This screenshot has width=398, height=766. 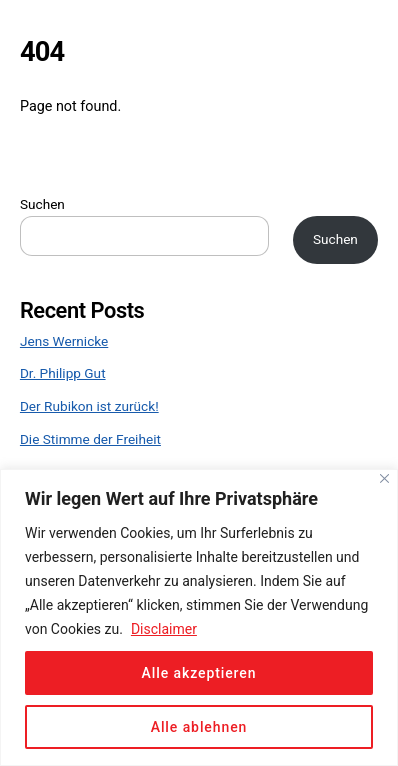 I want to click on Suchen, so click(x=42, y=204).